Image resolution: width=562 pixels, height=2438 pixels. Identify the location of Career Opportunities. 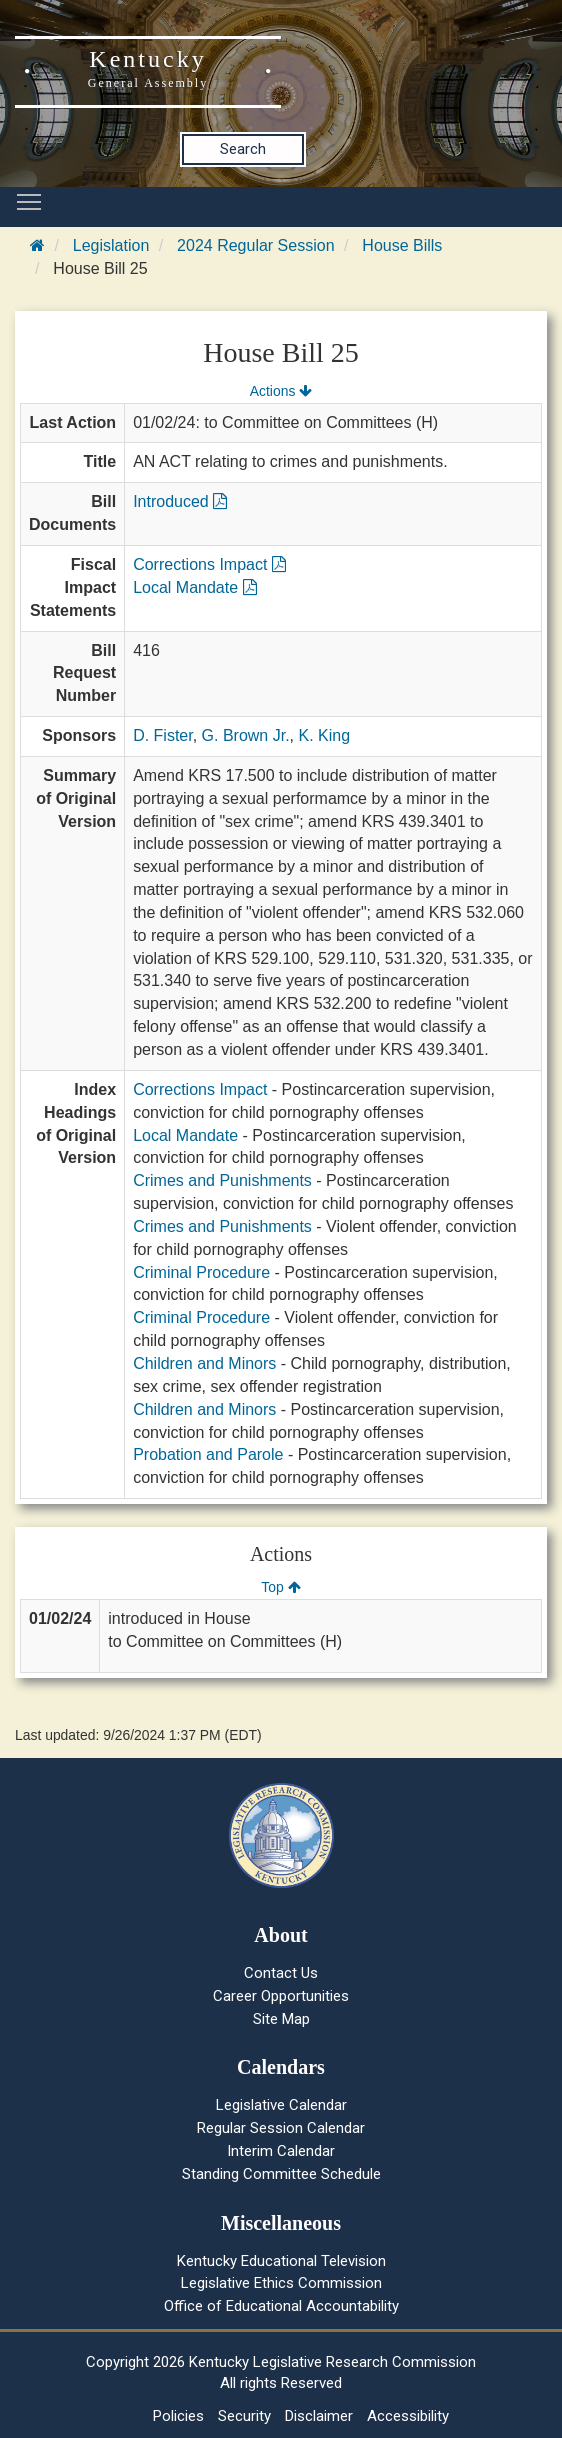
(281, 1996).